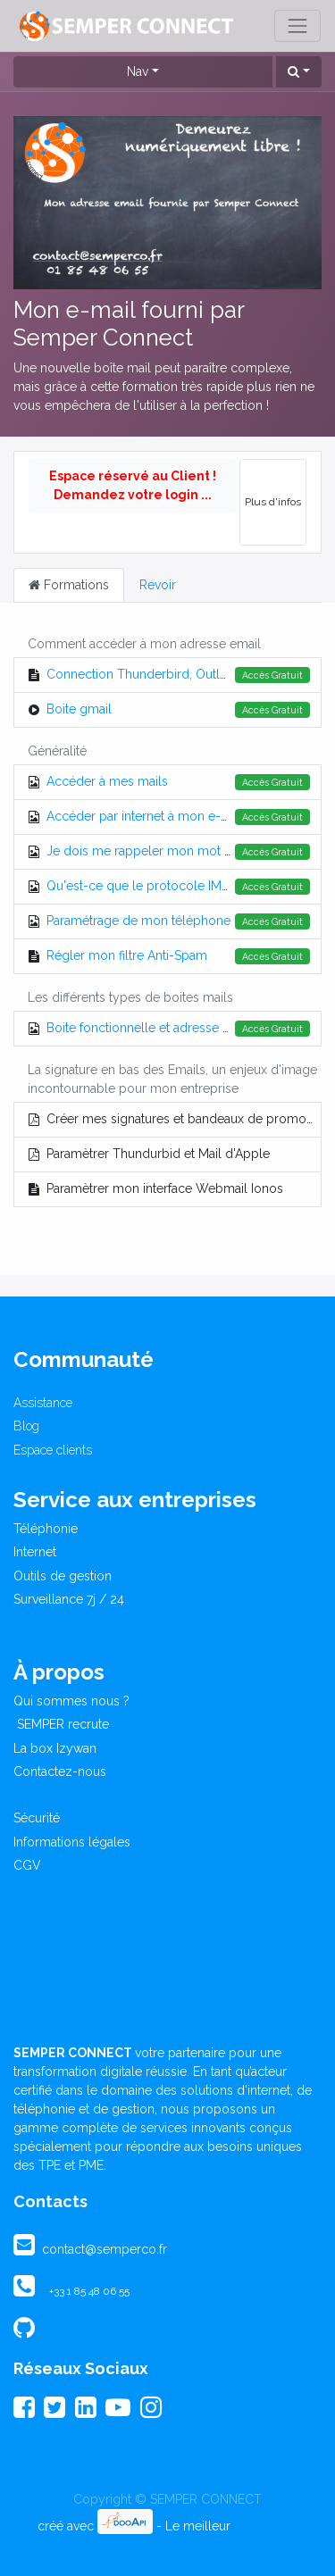 The image size is (335, 2576). What do you see at coordinates (137, 71) in the screenshot?
I see `Nav [button]` at bounding box center [137, 71].